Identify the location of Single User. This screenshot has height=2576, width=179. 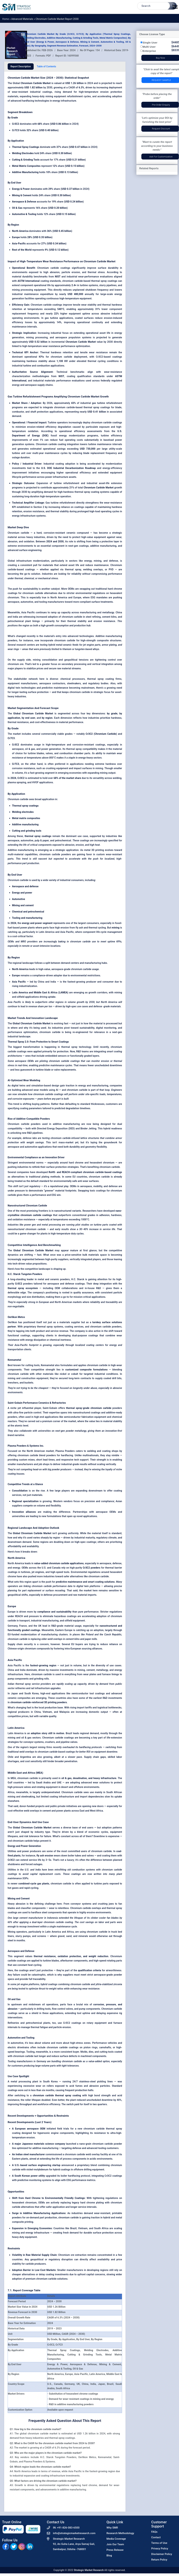
(150, 42).